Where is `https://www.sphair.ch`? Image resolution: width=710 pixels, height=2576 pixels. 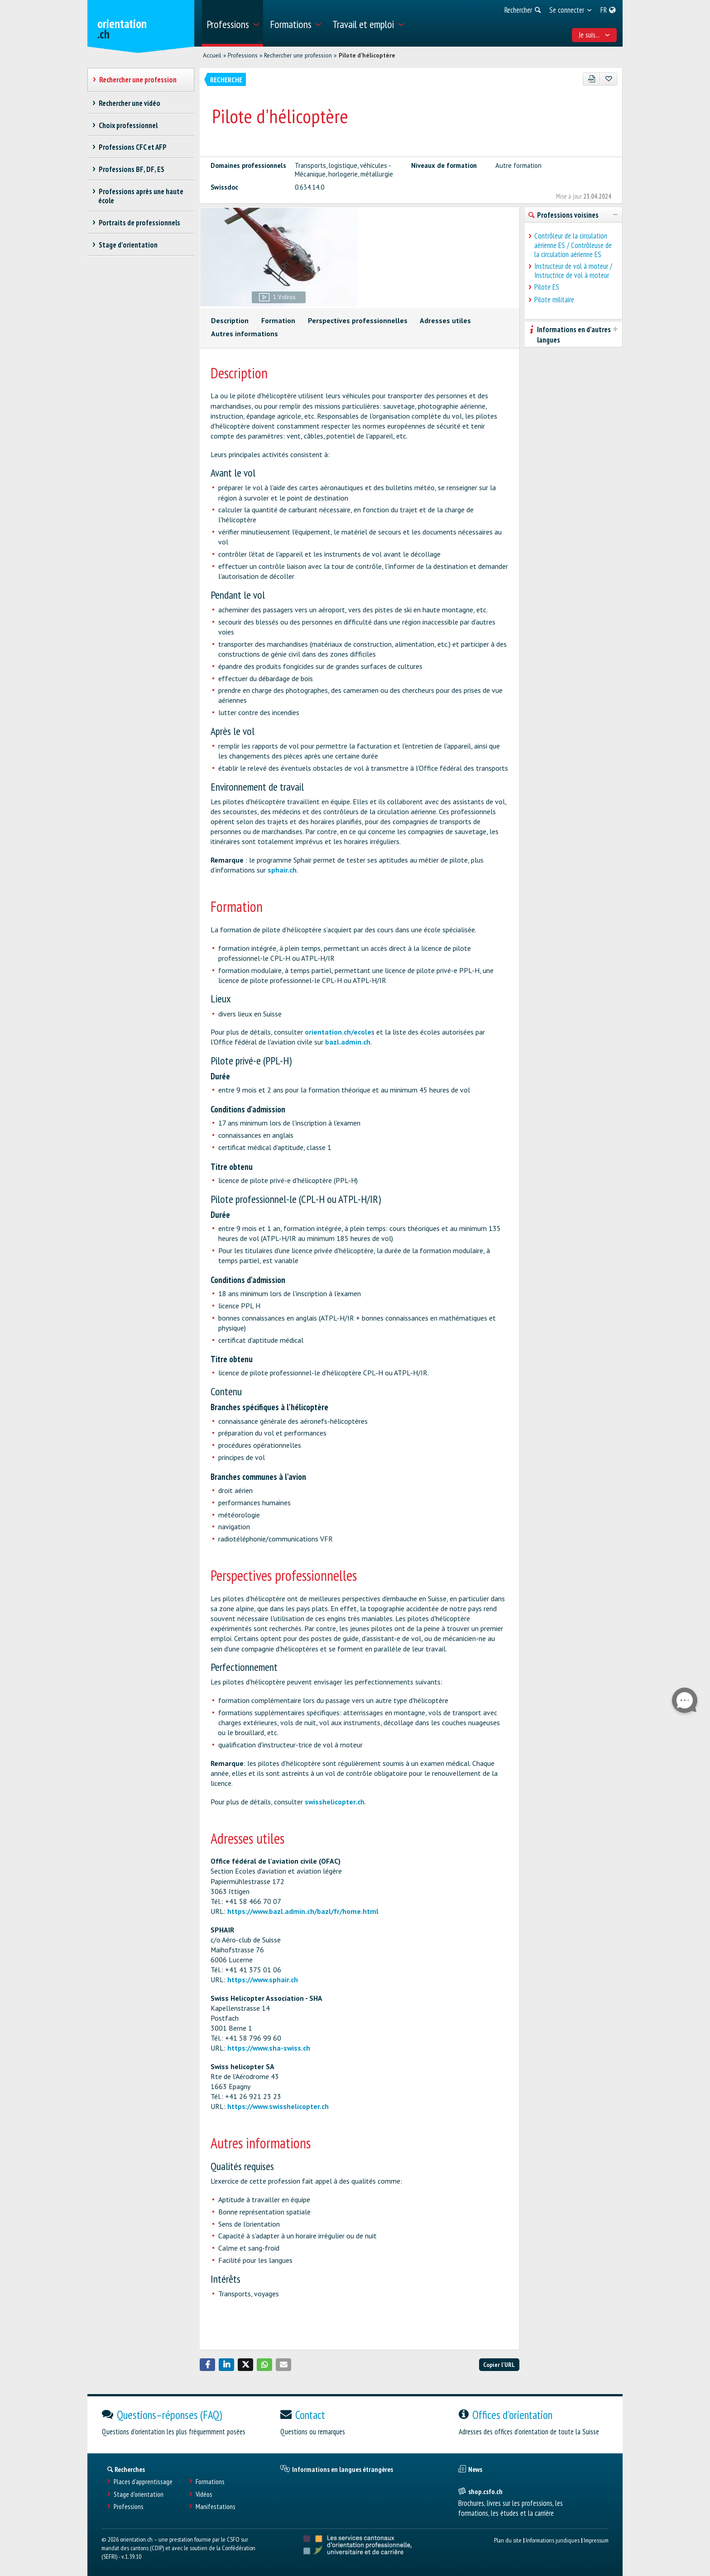
https://www.sphair.ch is located at coordinates (262, 1979).